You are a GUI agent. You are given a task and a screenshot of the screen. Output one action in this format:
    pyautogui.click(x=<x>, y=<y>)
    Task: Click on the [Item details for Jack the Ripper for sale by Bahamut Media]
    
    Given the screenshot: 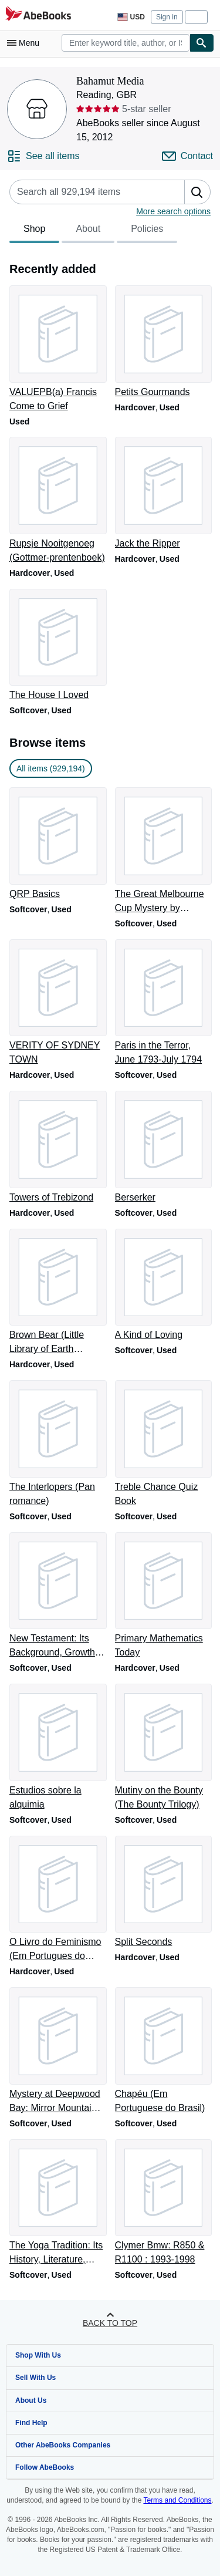 What is the action you would take?
    pyautogui.click(x=163, y=494)
    